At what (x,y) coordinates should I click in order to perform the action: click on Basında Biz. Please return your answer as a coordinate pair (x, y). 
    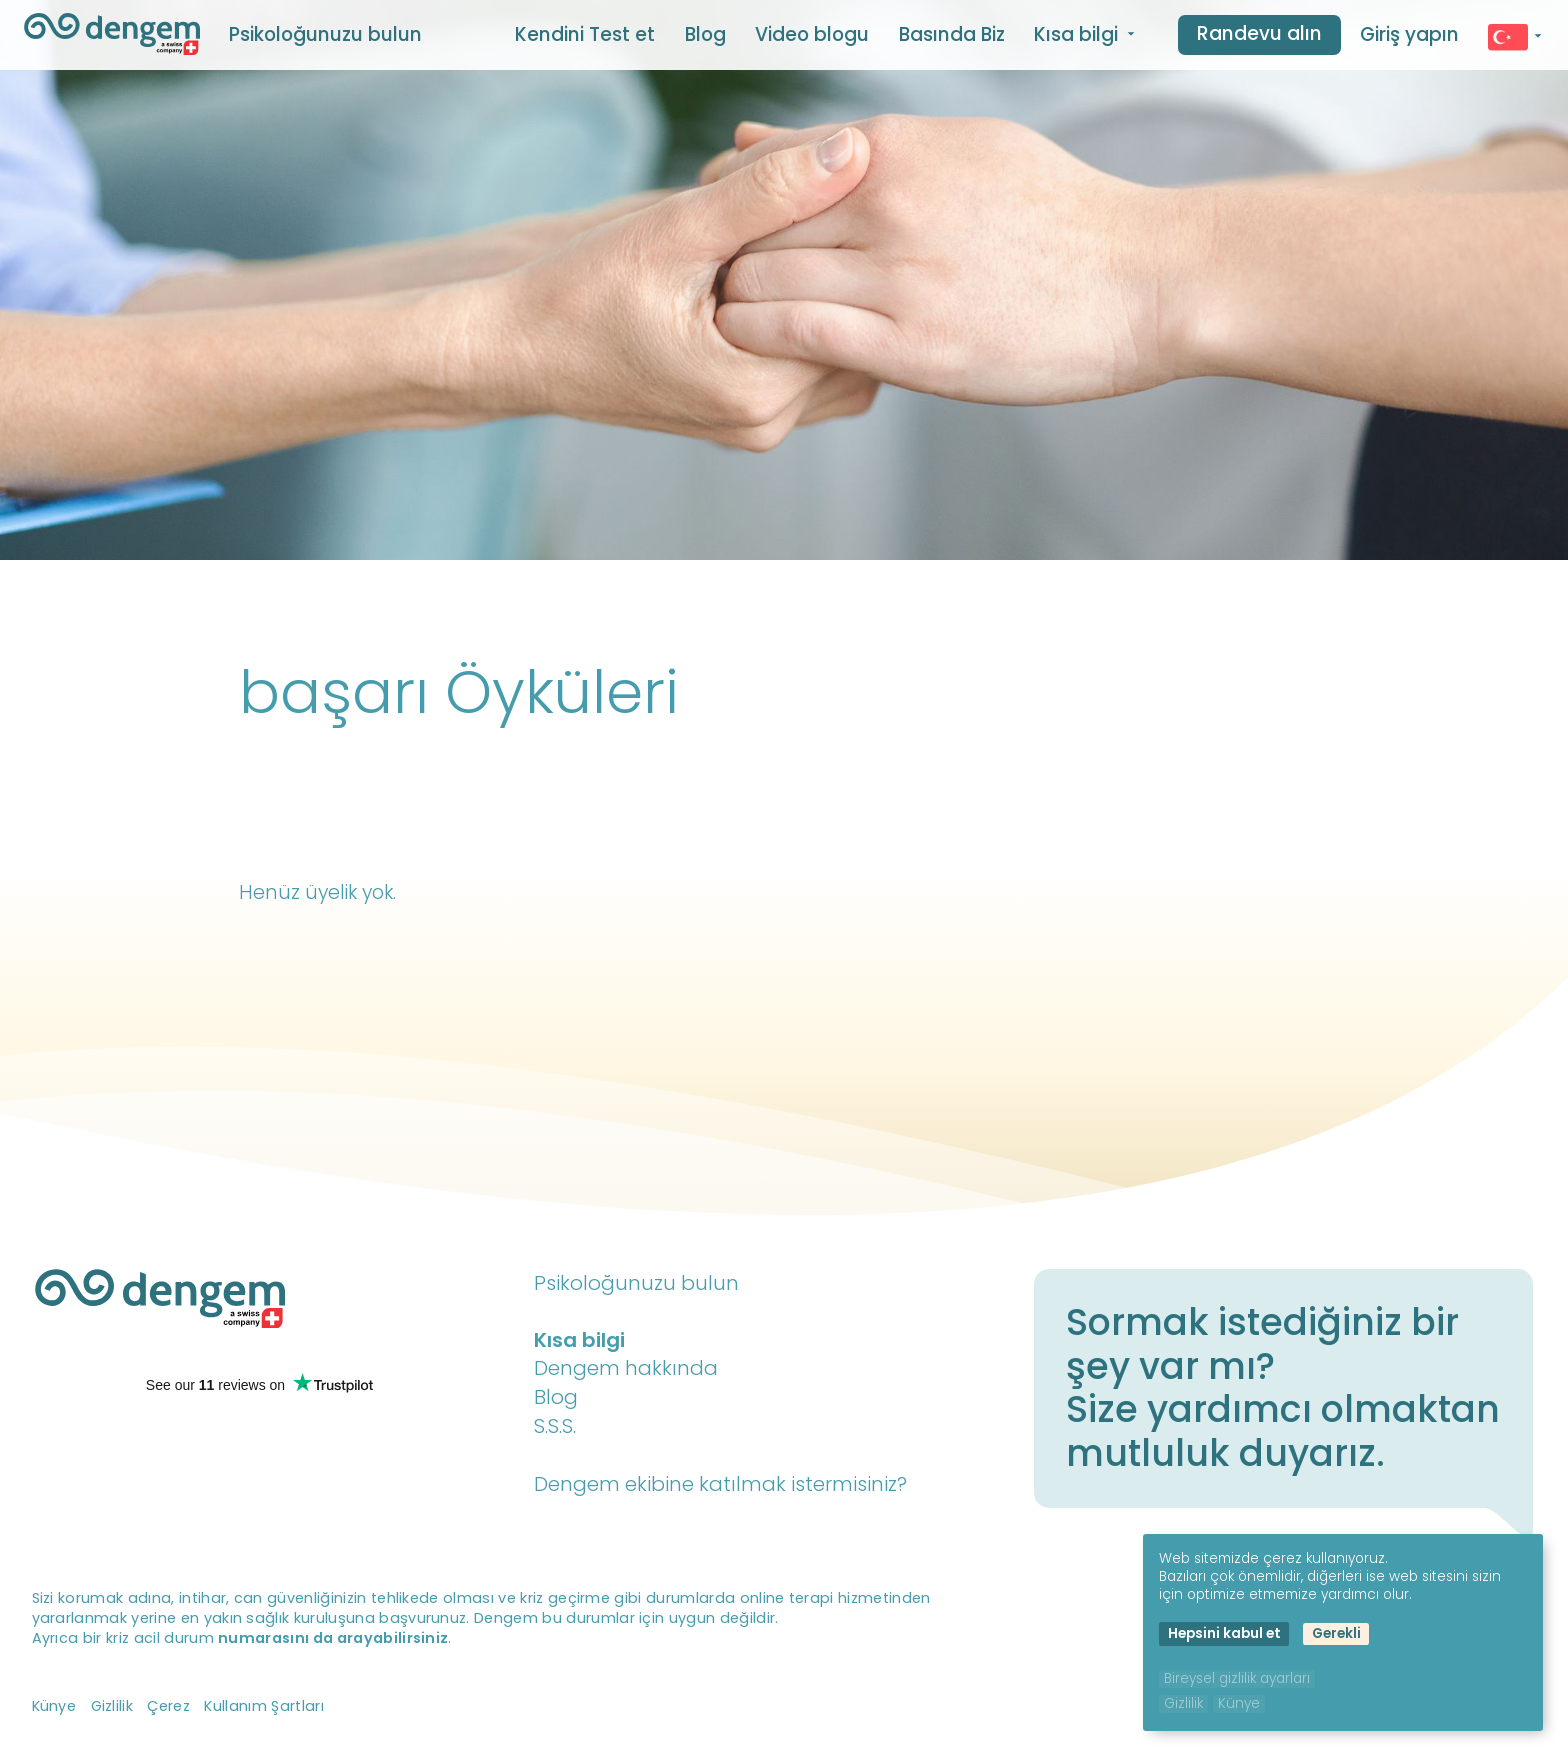
    Looking at the image, I should click on (952, 34).